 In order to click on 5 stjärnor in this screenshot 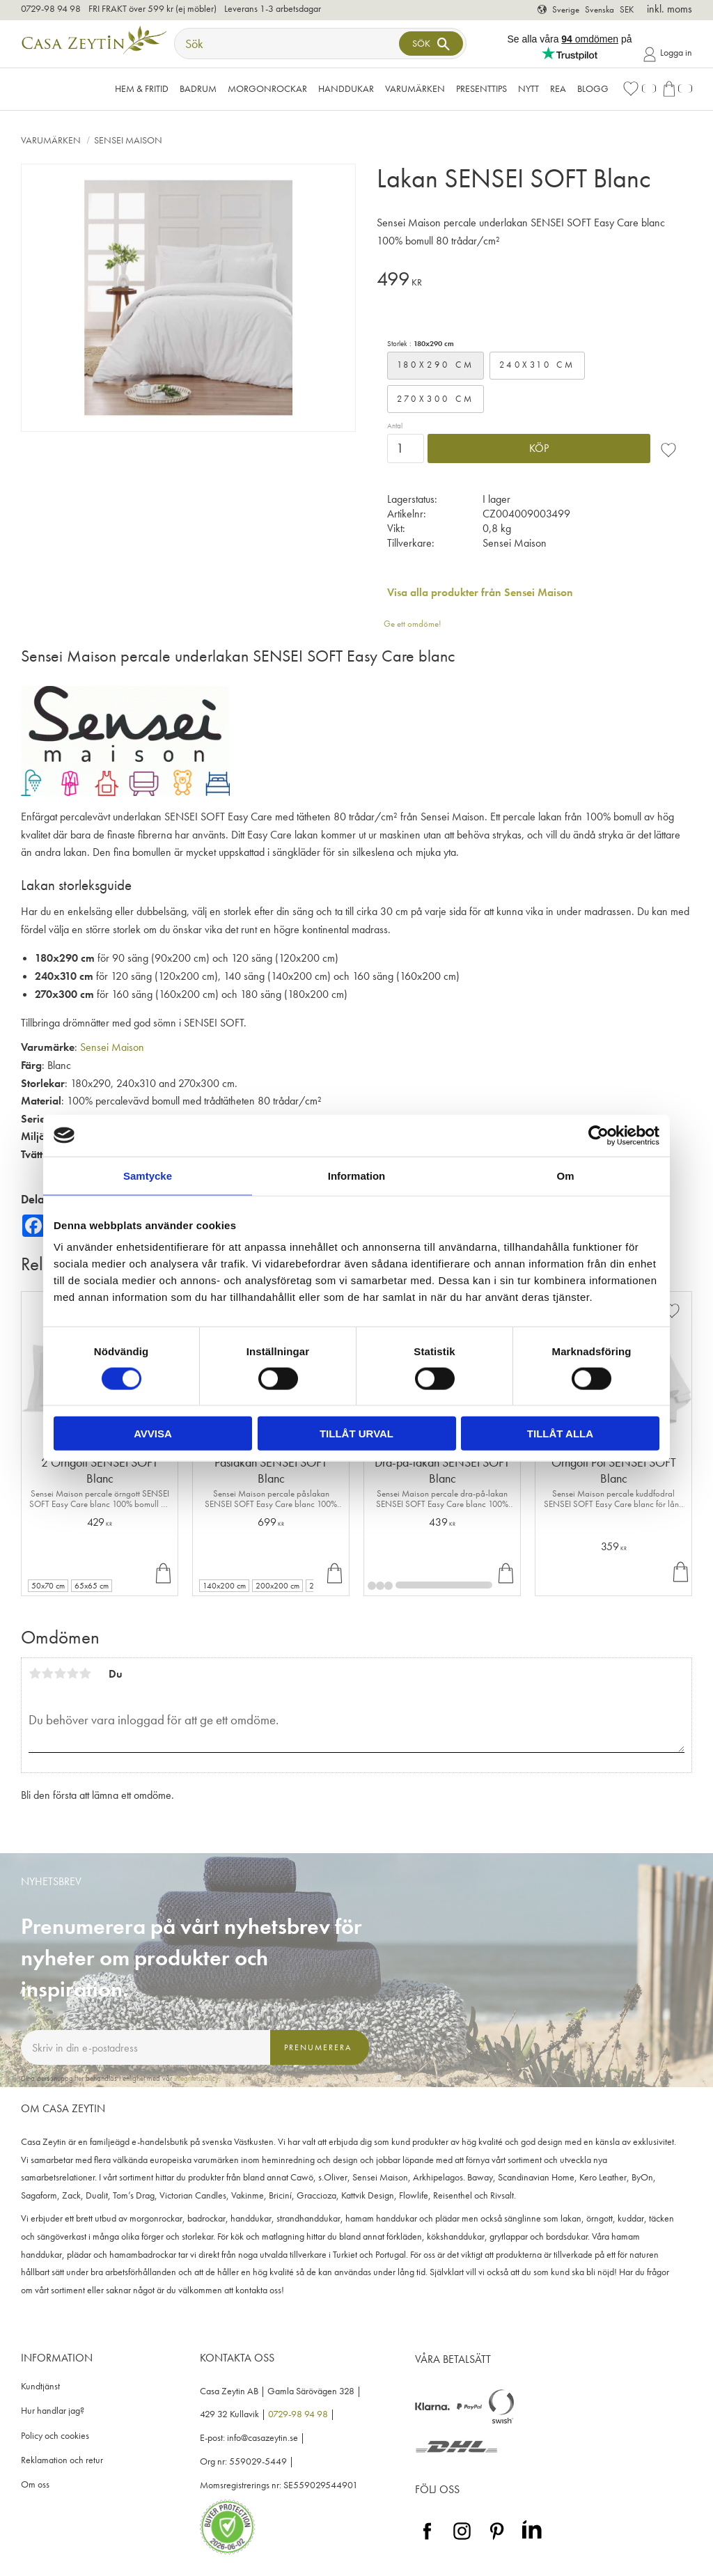, I will do `click(85, 1673)`.